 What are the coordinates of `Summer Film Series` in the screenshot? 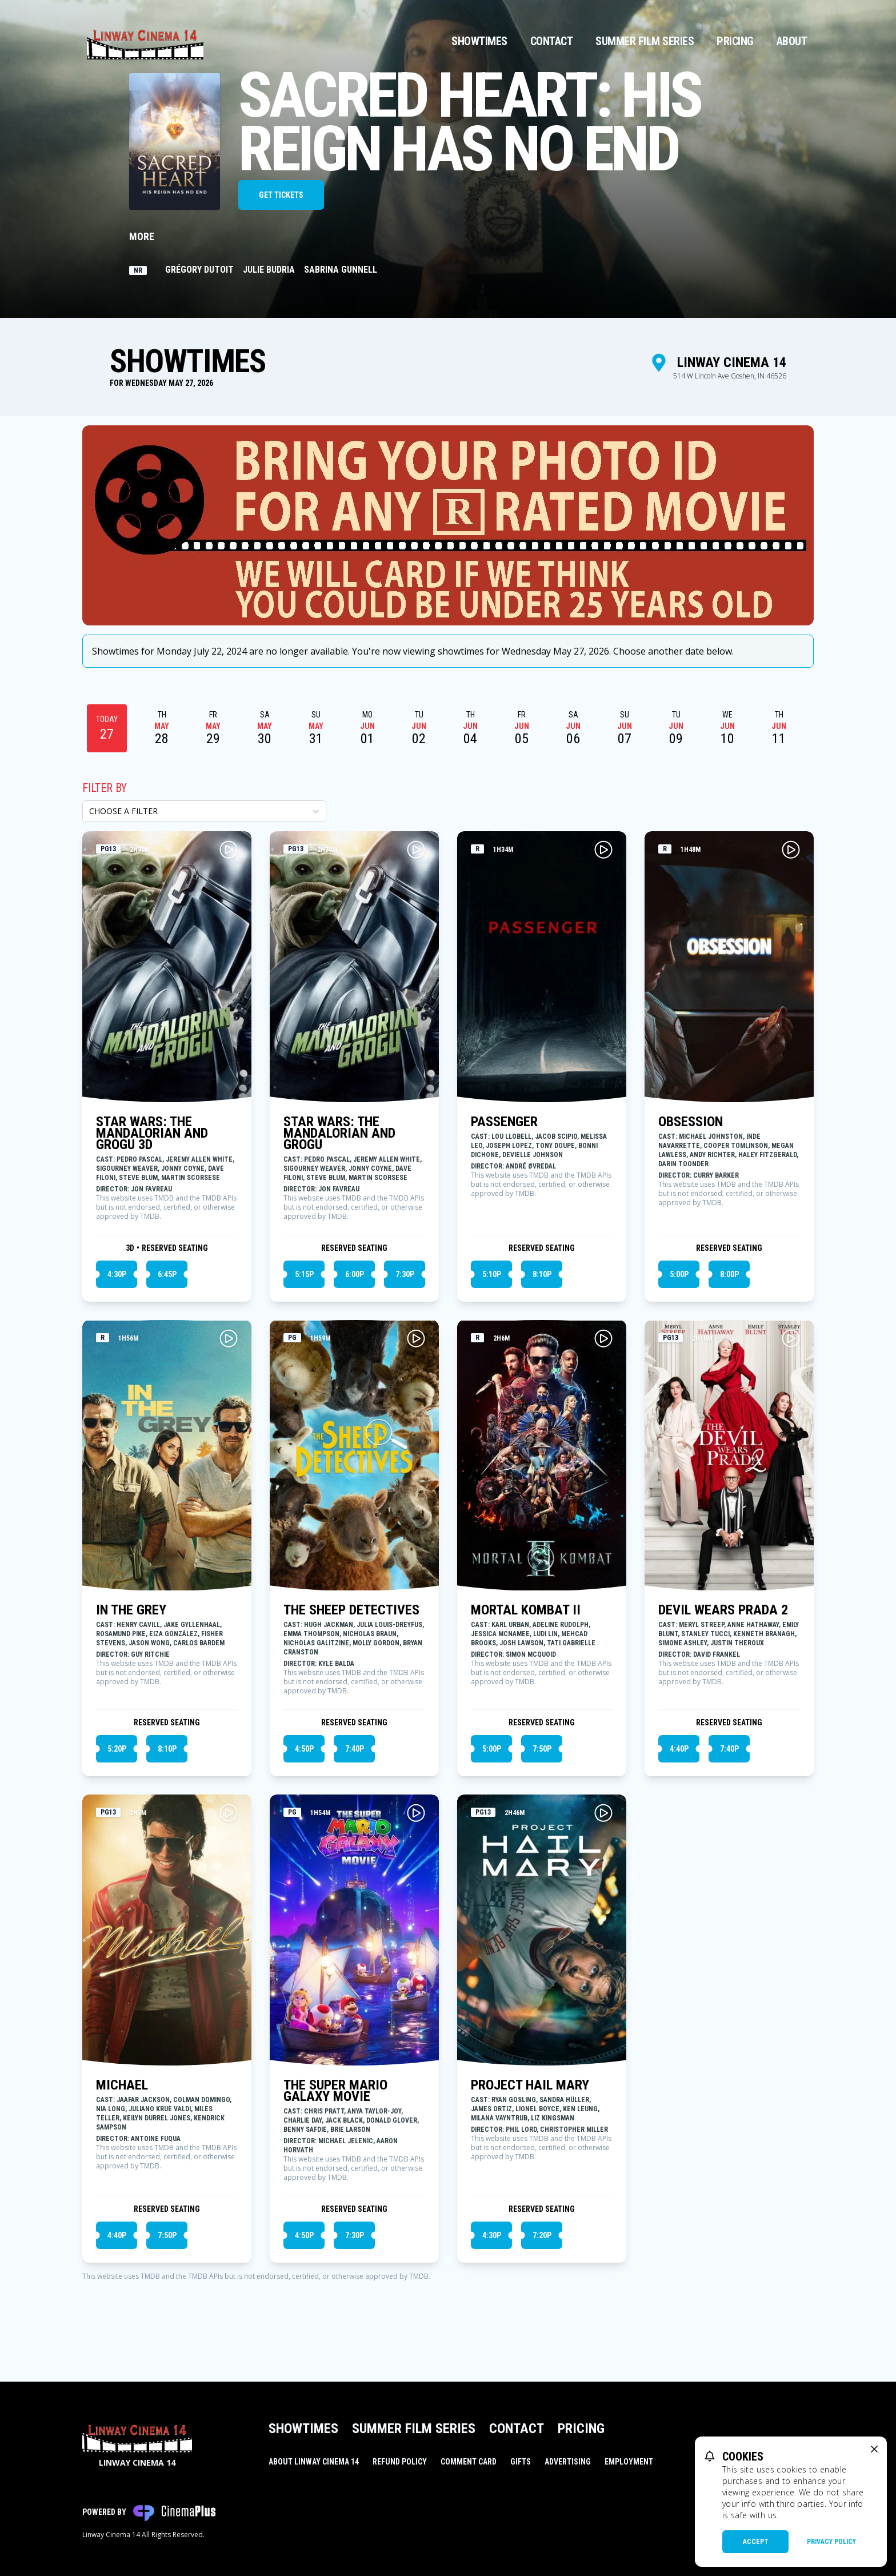 It's located at (644, 41).